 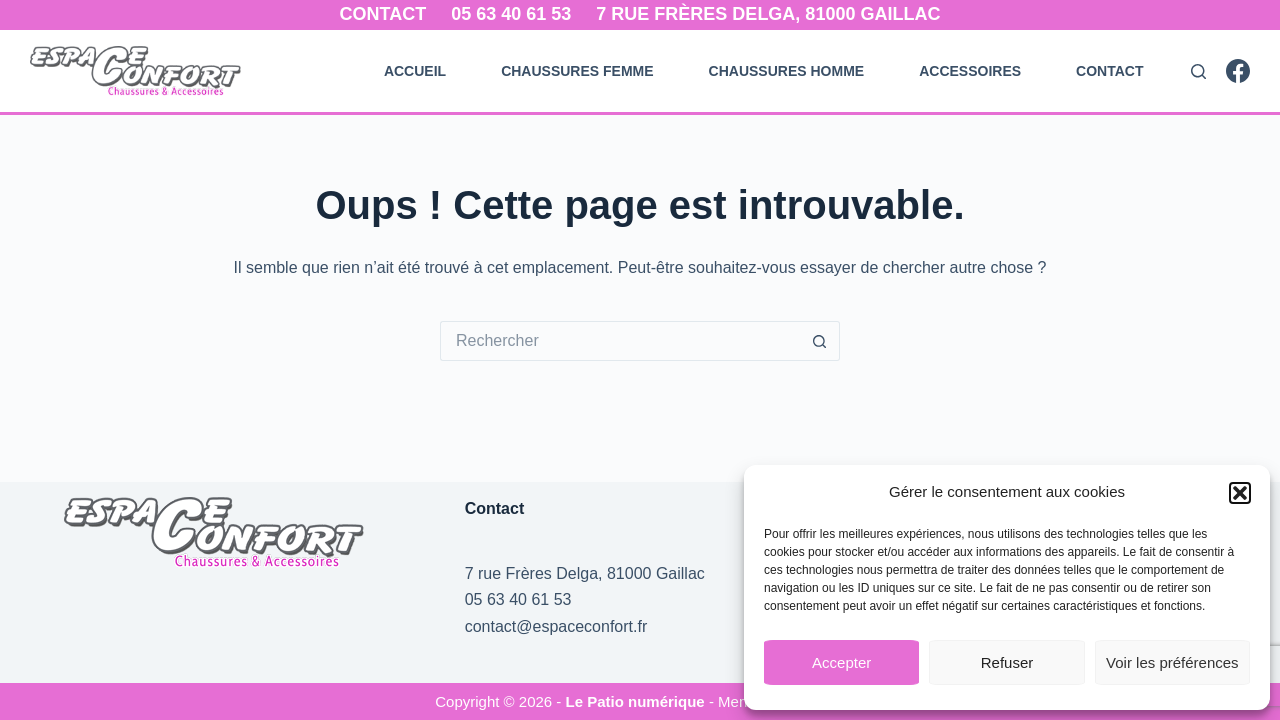 I want to click on Accueil, so click(x=415, y=71).